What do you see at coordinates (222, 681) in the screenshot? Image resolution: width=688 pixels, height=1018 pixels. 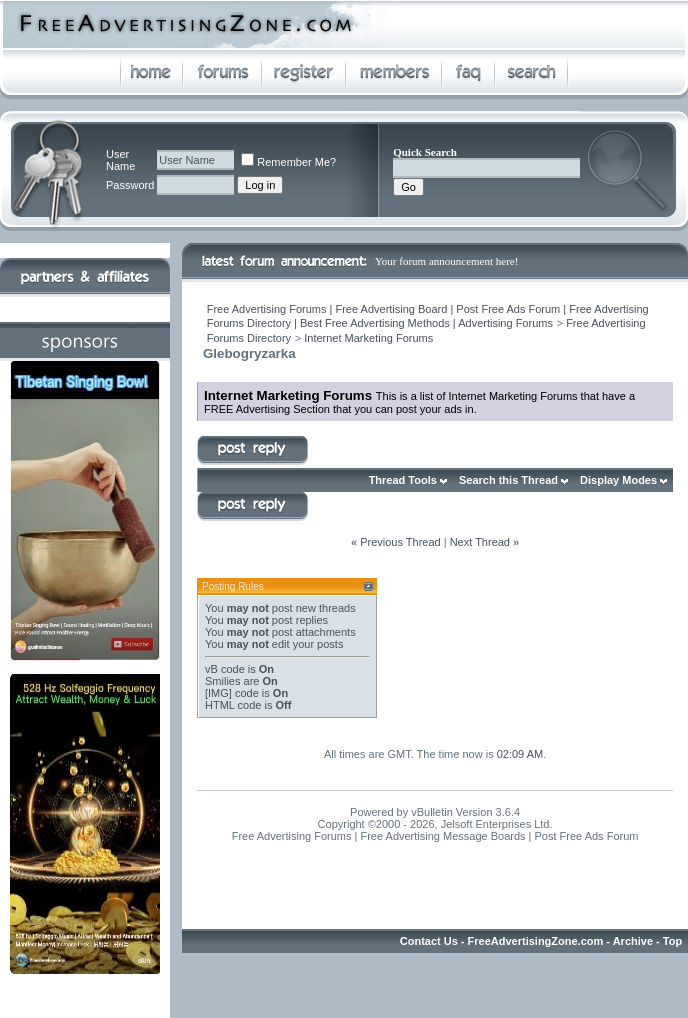 I see `Smilies` at bounding box center [222, 681].